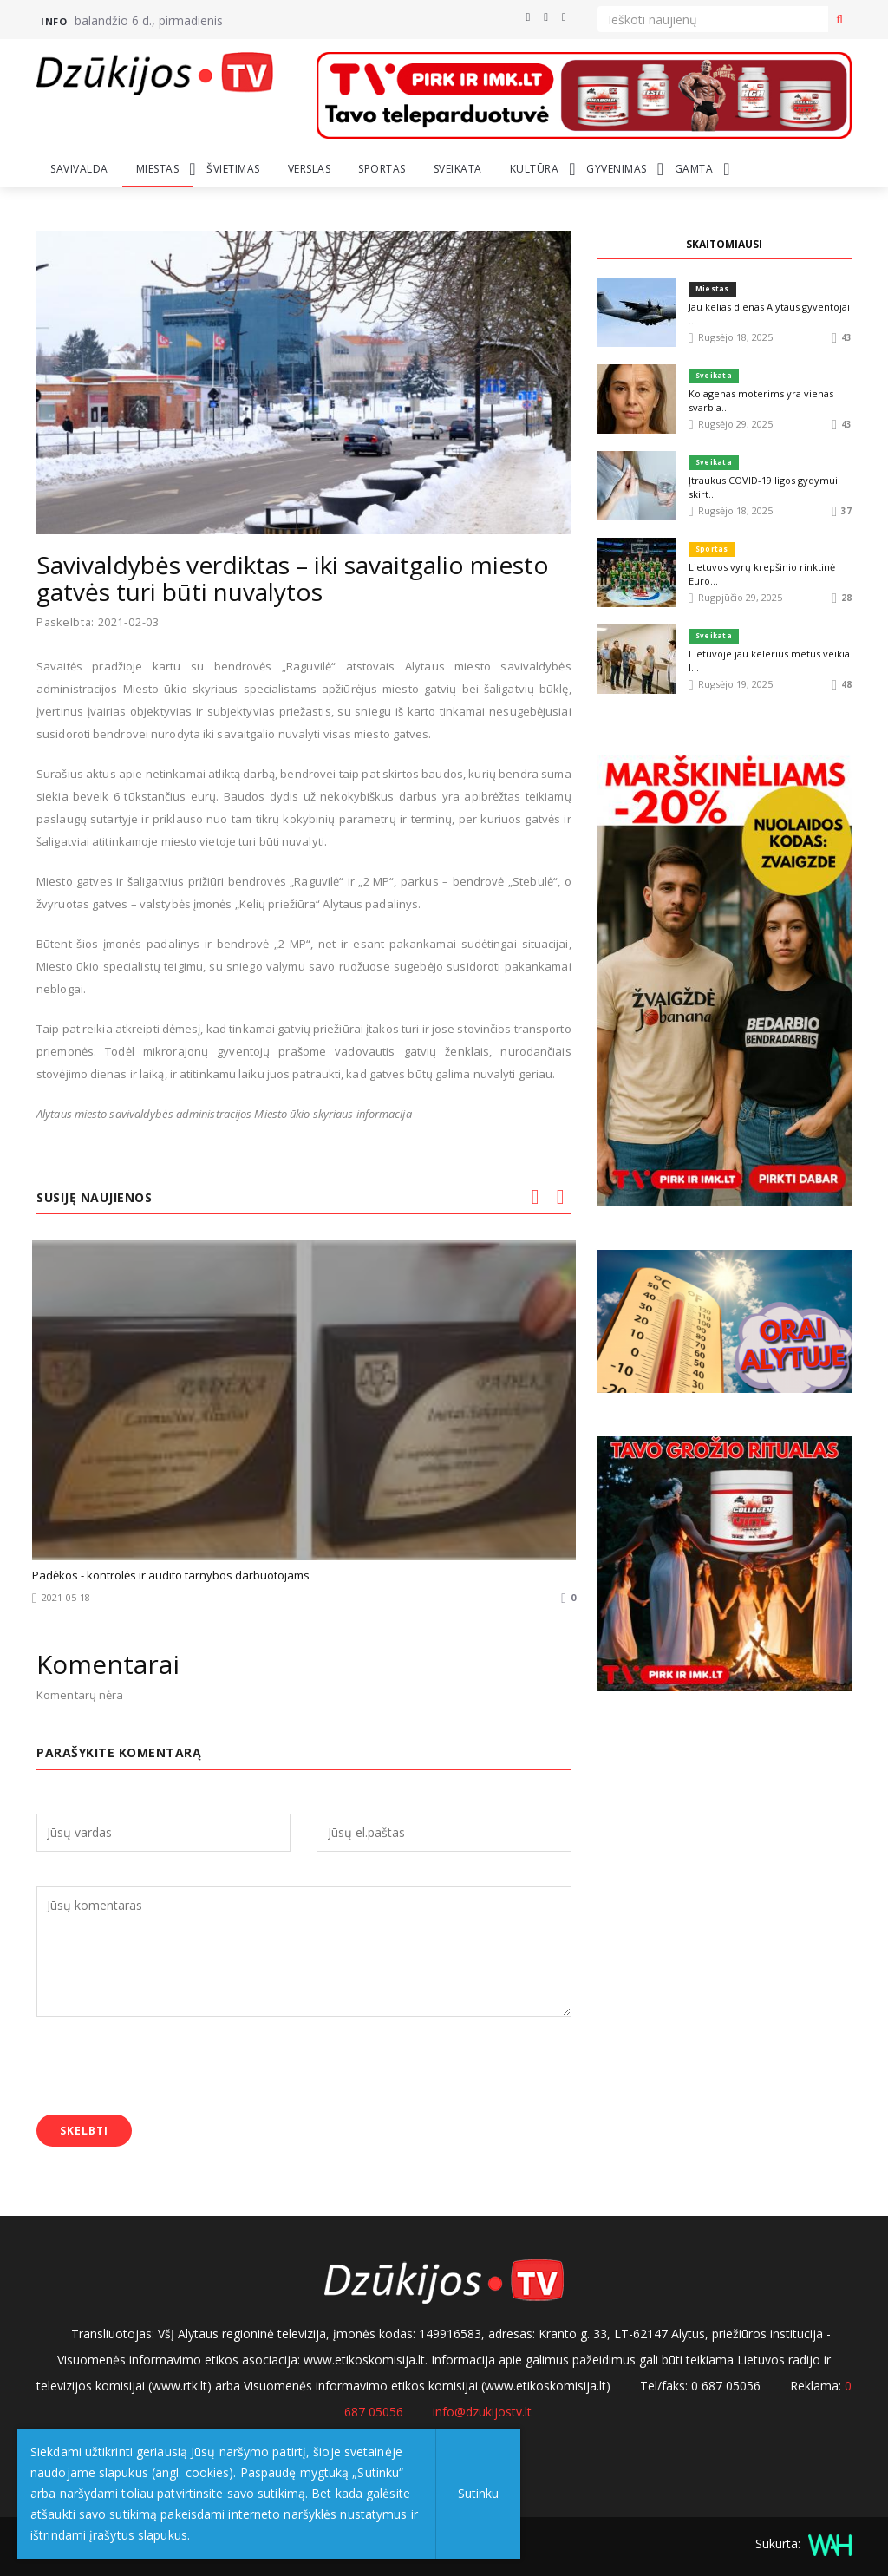 This screenshot has height=2576, width=888. Describe the element at coordinates (482, 2411) in the screenshot. I see `info@dzukijostv.lt` at that location.